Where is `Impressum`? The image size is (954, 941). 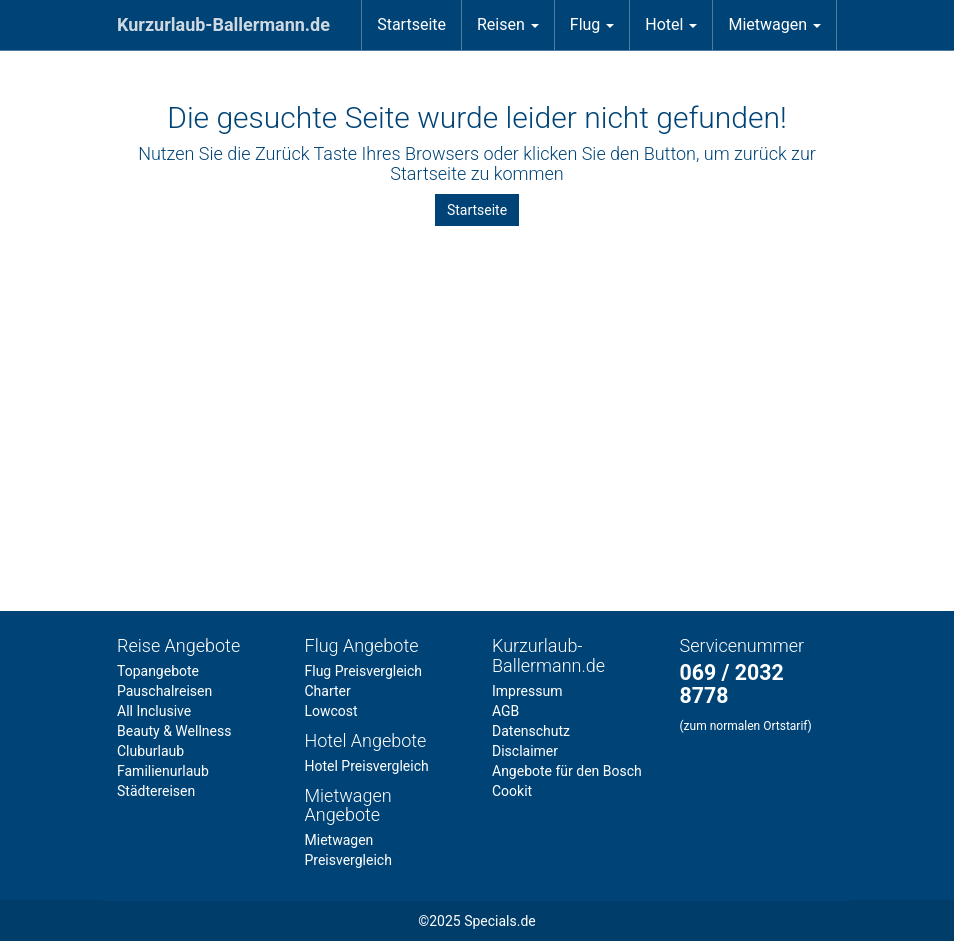 Impressum is located at coordinates (527, 691).